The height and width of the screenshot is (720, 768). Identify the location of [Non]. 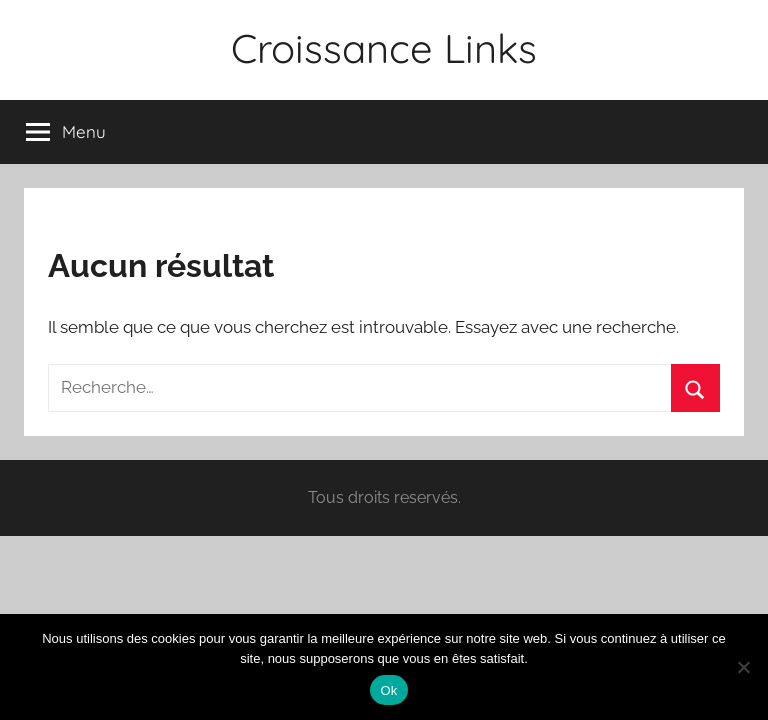
(743, 667).